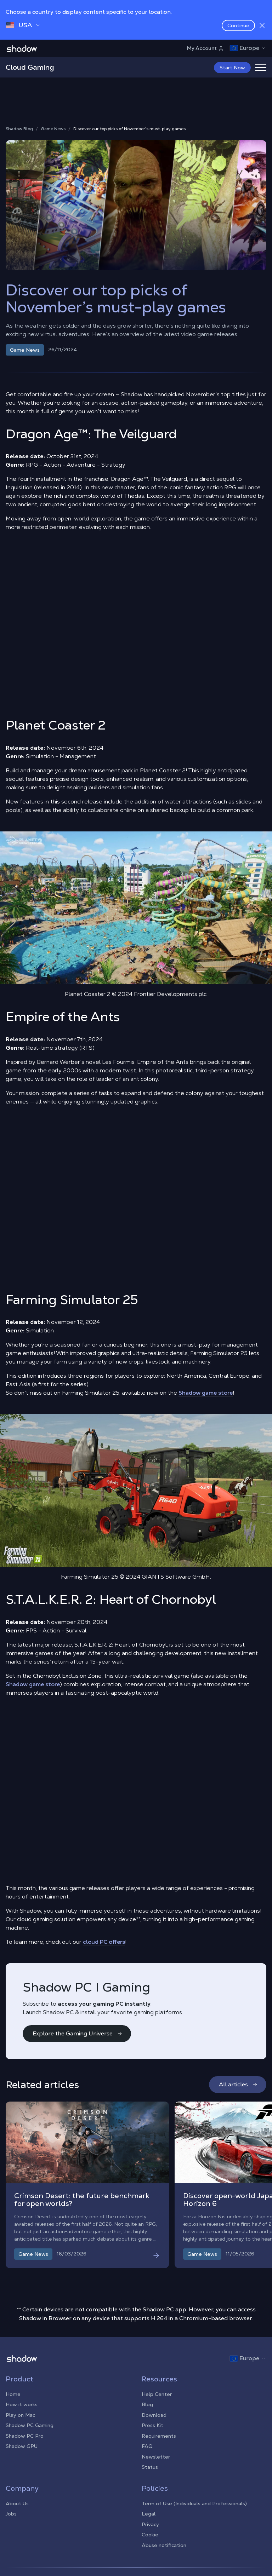 The width and height of the screenshot is (272, 2576). What do you see at coordinates (17, 2503) in the screenshot?
I see `About Us` at bounding box center [17, 2503].